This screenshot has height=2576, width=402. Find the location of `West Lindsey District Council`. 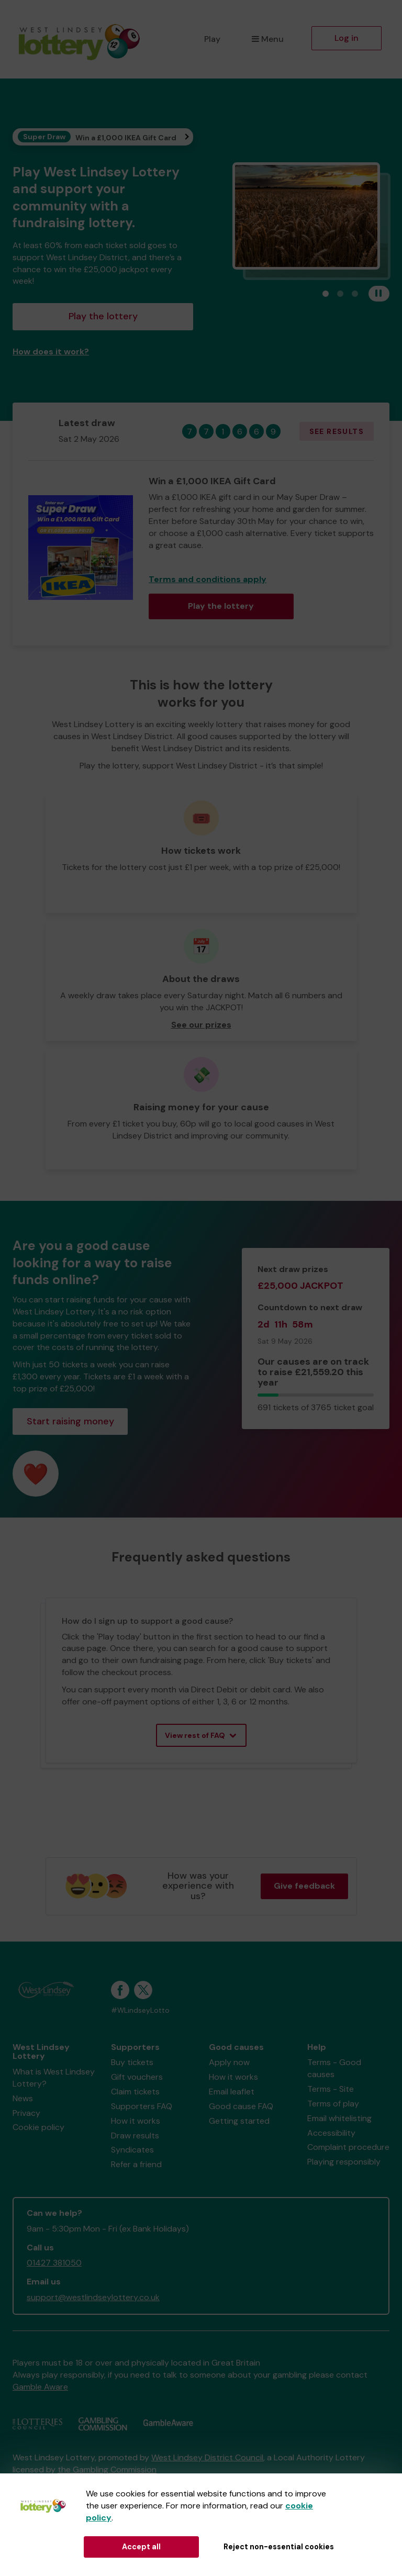

West Lindsey District Council is located at coordinates (207, 2457).